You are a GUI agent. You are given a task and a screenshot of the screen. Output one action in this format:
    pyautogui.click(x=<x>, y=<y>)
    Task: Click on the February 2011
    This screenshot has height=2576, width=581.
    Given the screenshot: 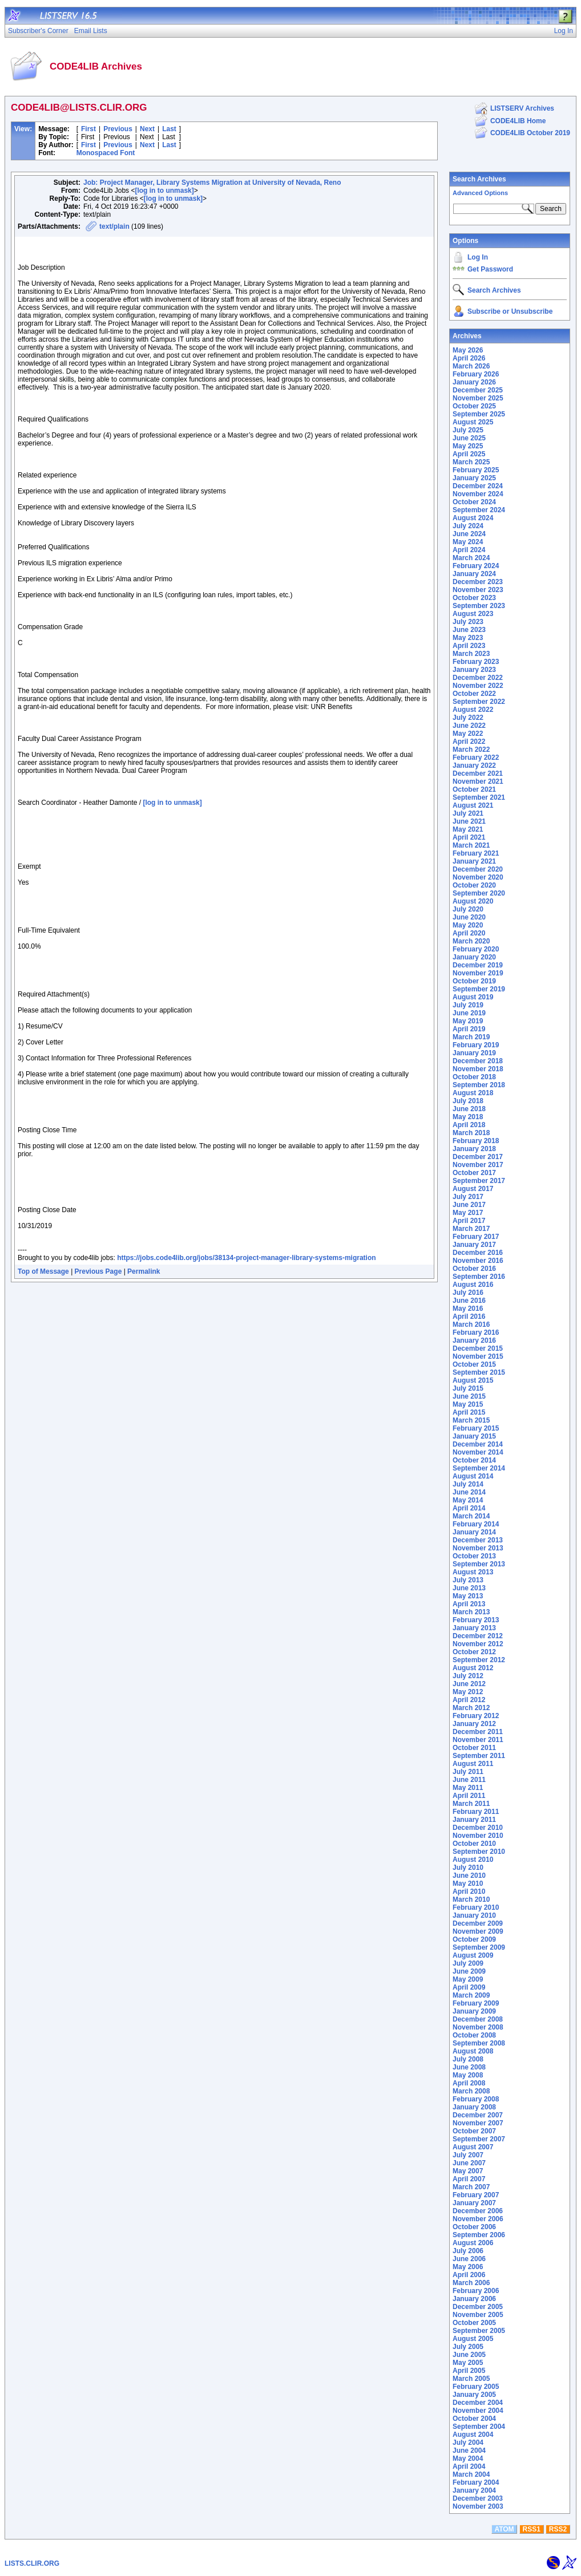 What is the action you would take?
    pyautogui.click(x=476, y=1812)
    